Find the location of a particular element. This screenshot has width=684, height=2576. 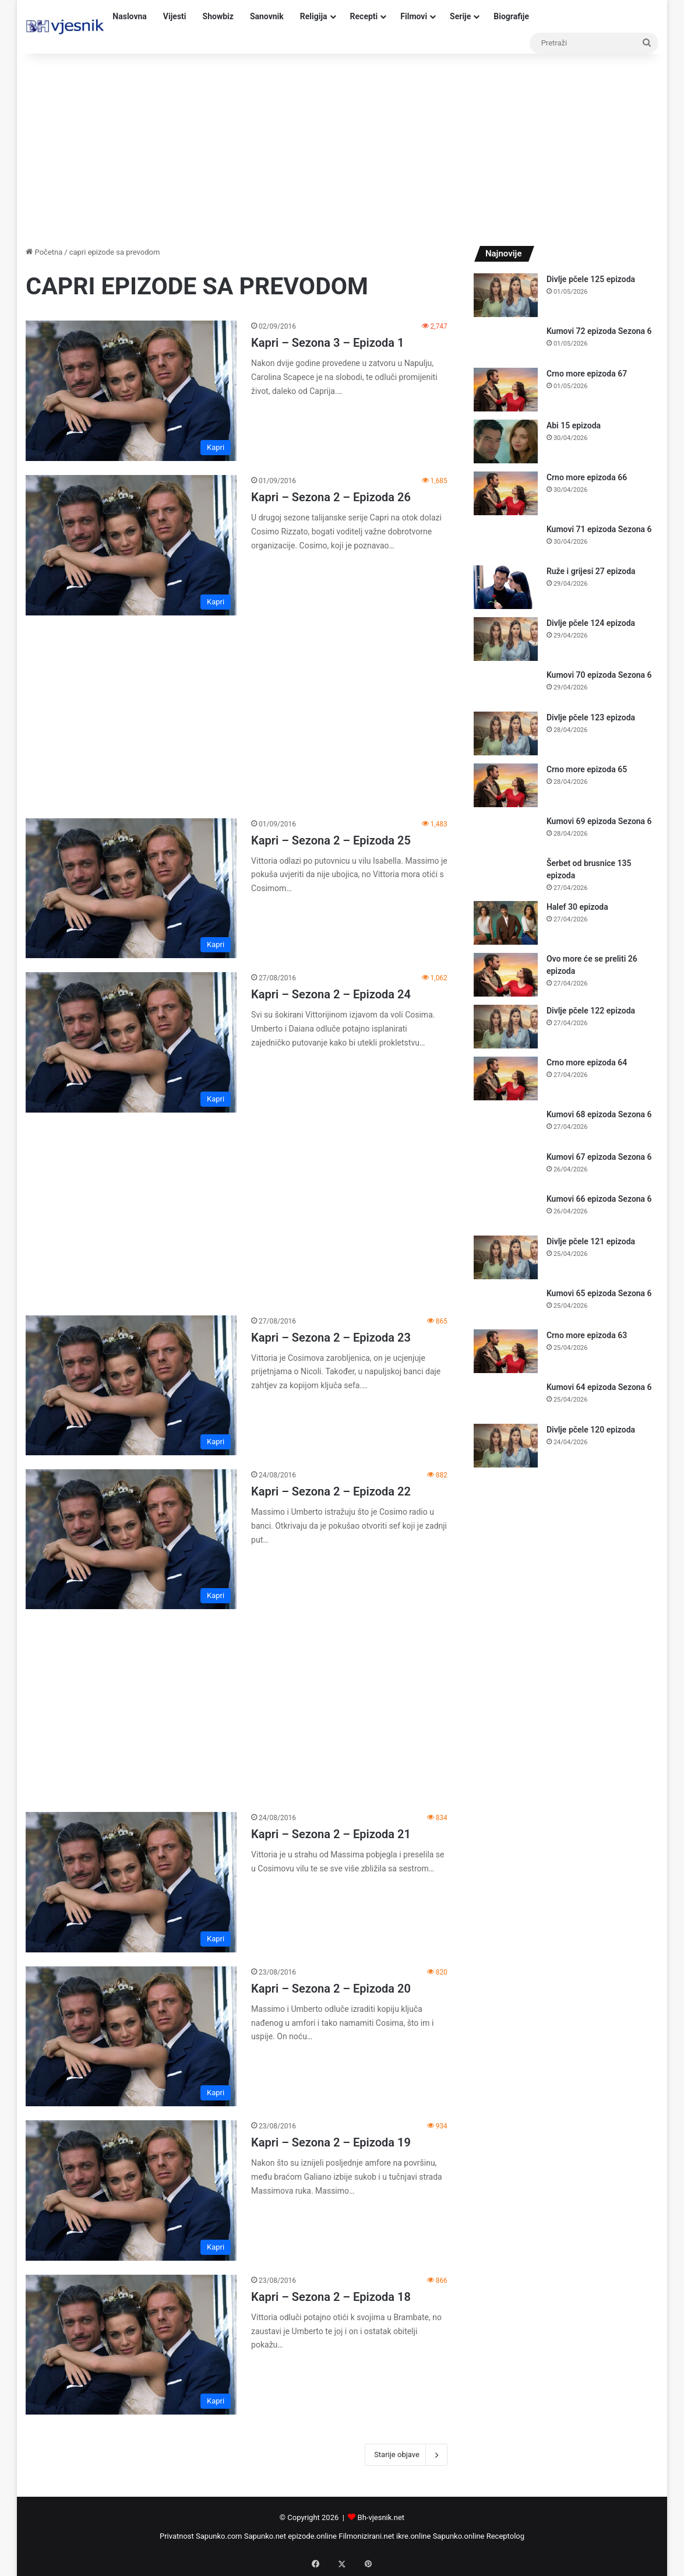

Divlje pčele 120 epizoda is located at coordinates (591, 1429).